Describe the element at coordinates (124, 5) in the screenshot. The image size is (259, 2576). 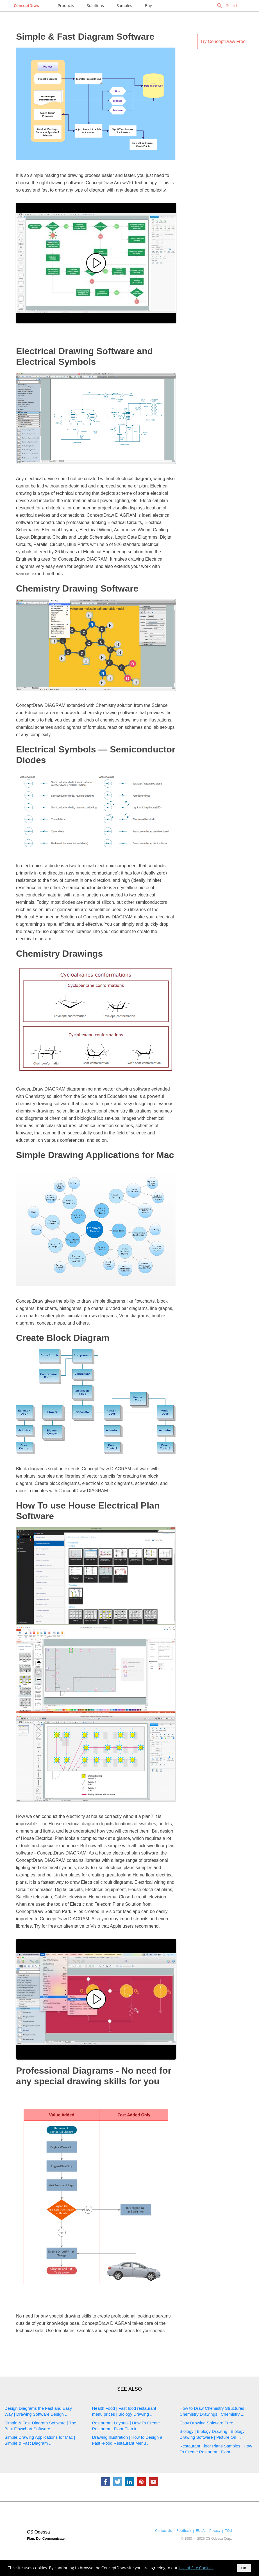
I see `Samples` at that location.